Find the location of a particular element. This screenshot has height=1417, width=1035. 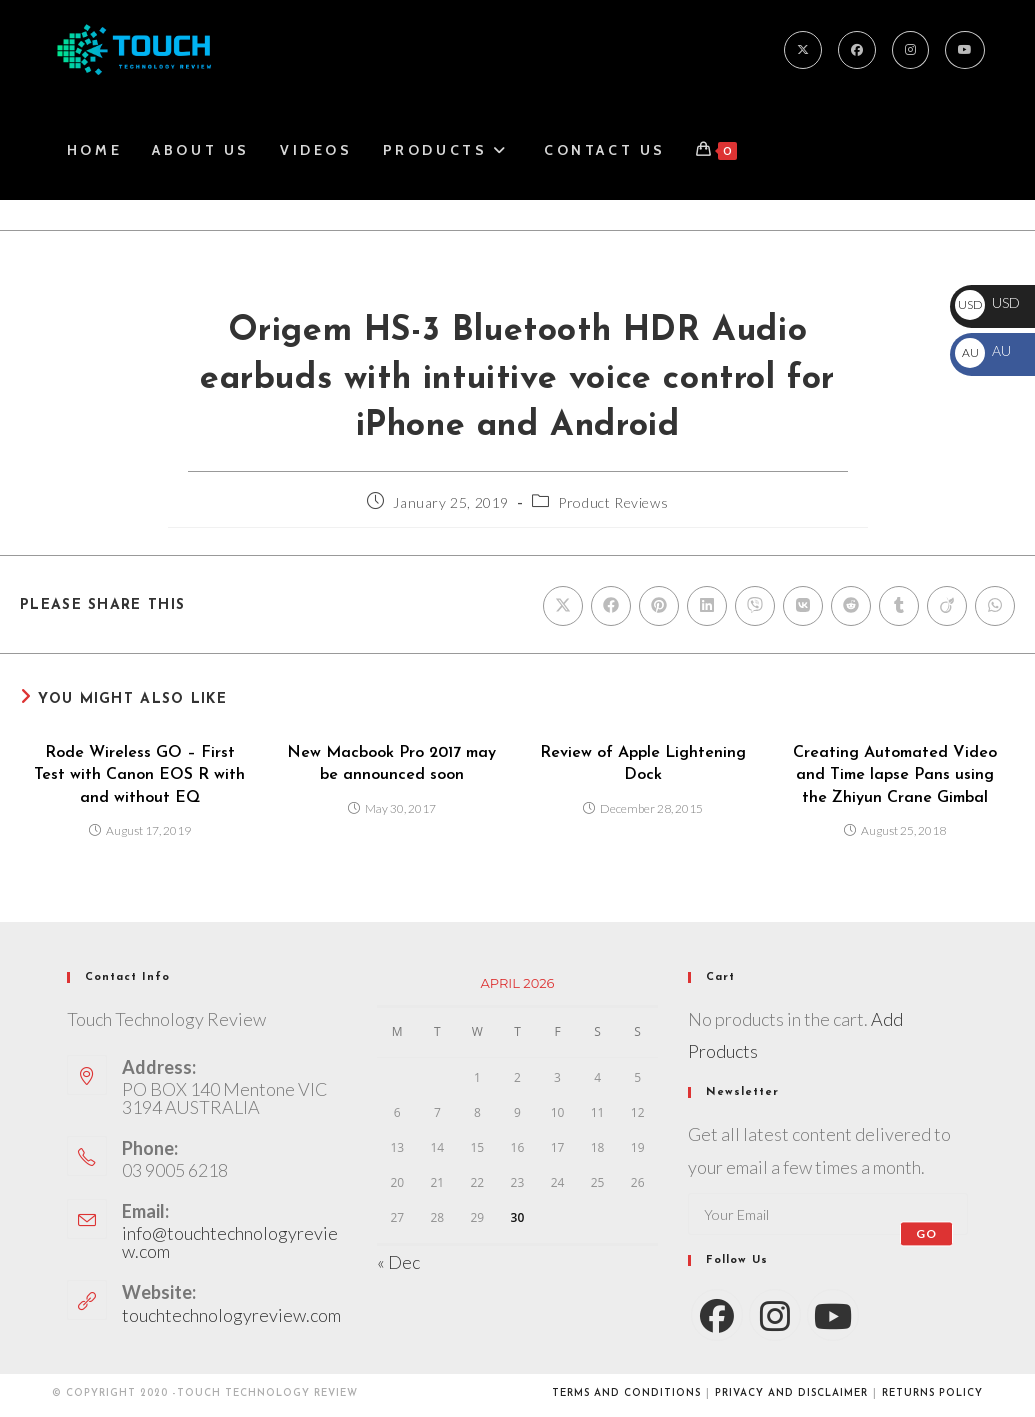

[Share on Facebook] is located at coordinates (611, 606).